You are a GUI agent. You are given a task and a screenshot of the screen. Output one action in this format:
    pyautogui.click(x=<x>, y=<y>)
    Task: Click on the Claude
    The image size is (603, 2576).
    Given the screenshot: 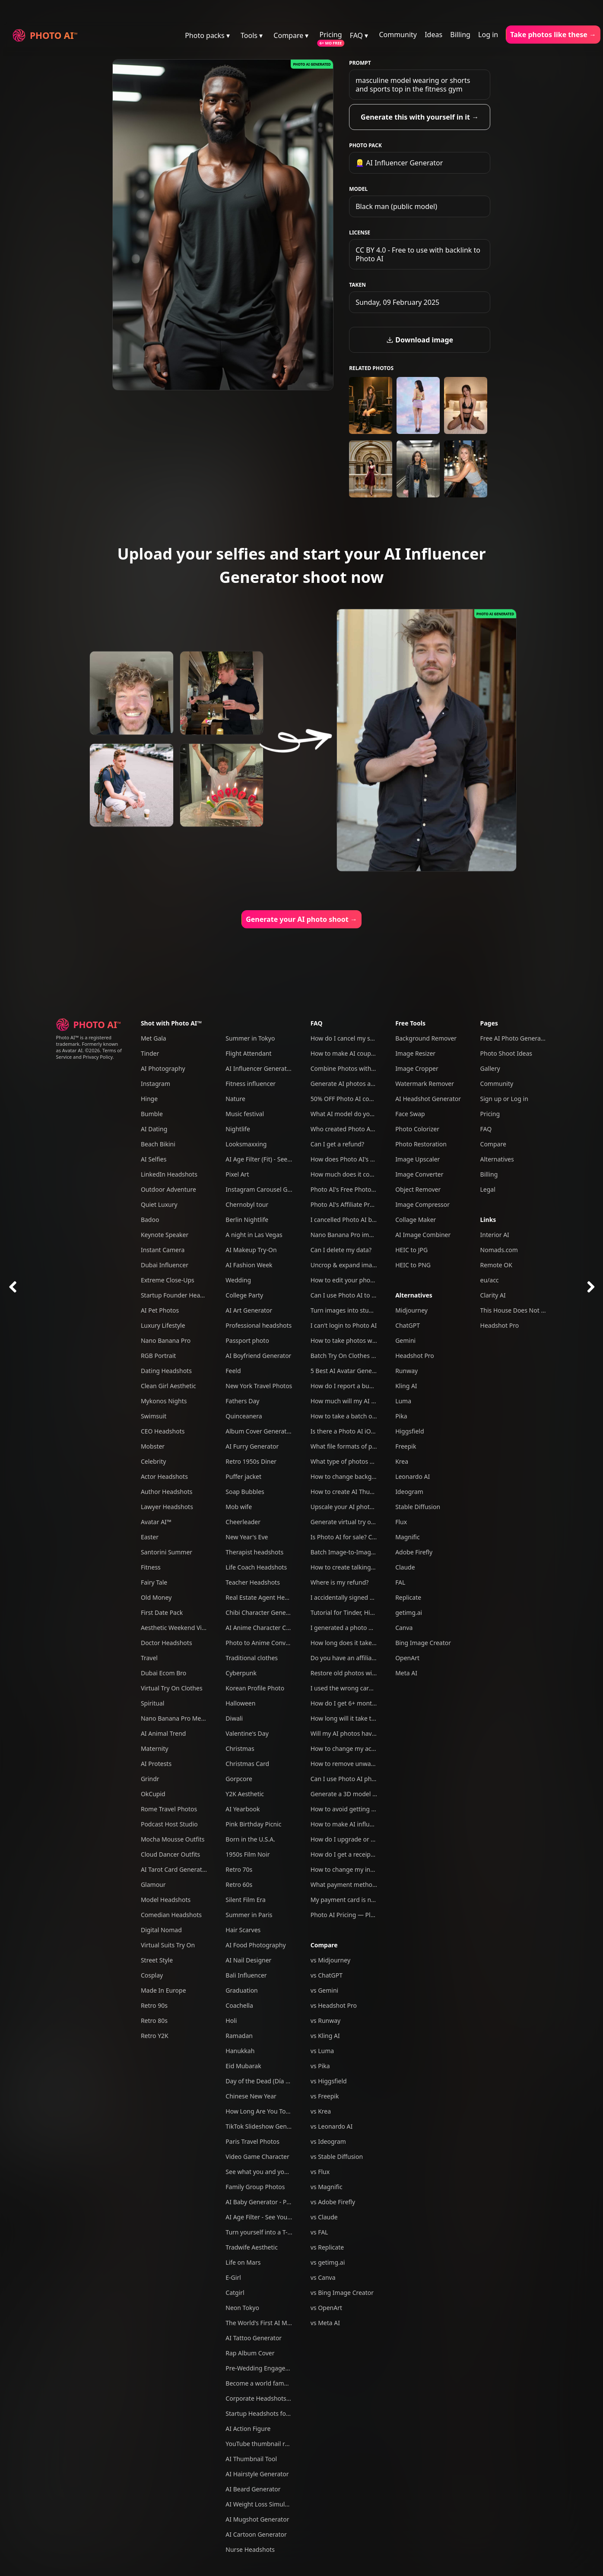 What is the action you would take?
    pyautogui.click(x=405, y=1567)
    